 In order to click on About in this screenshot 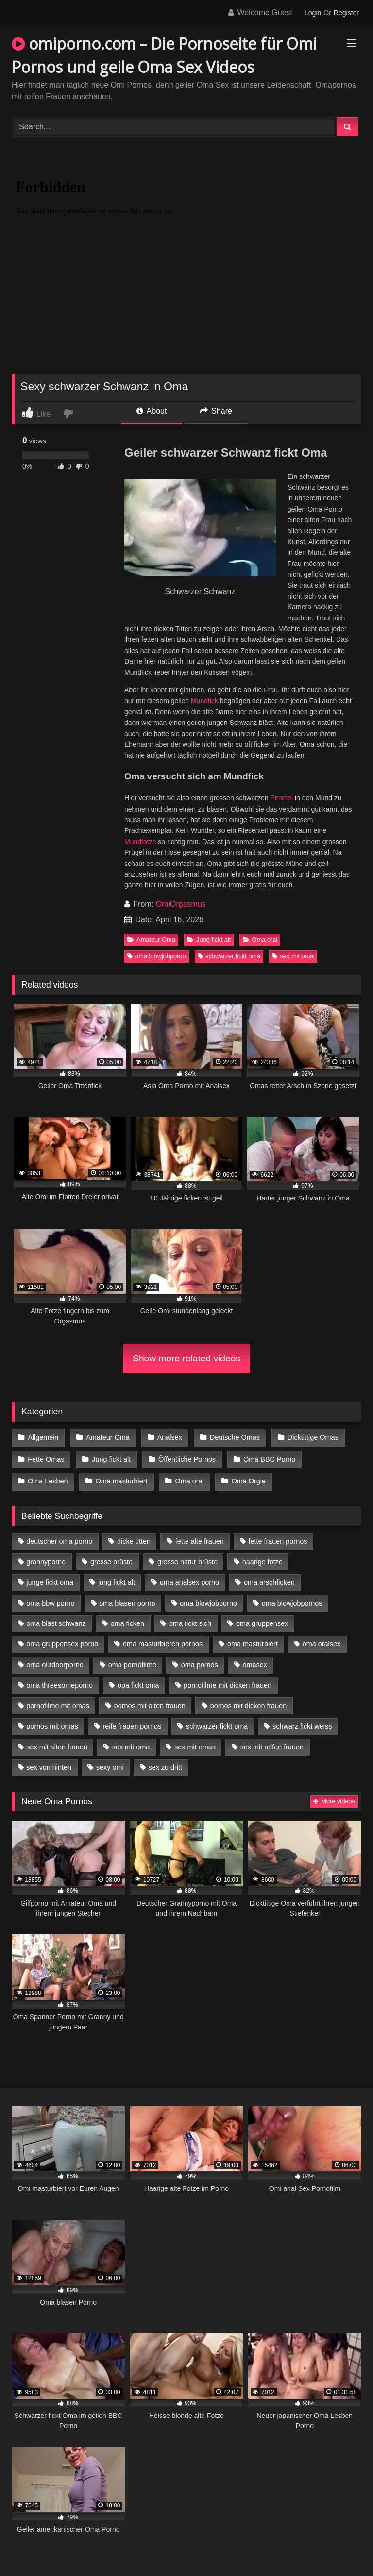, I will do `click(151, 411)`.